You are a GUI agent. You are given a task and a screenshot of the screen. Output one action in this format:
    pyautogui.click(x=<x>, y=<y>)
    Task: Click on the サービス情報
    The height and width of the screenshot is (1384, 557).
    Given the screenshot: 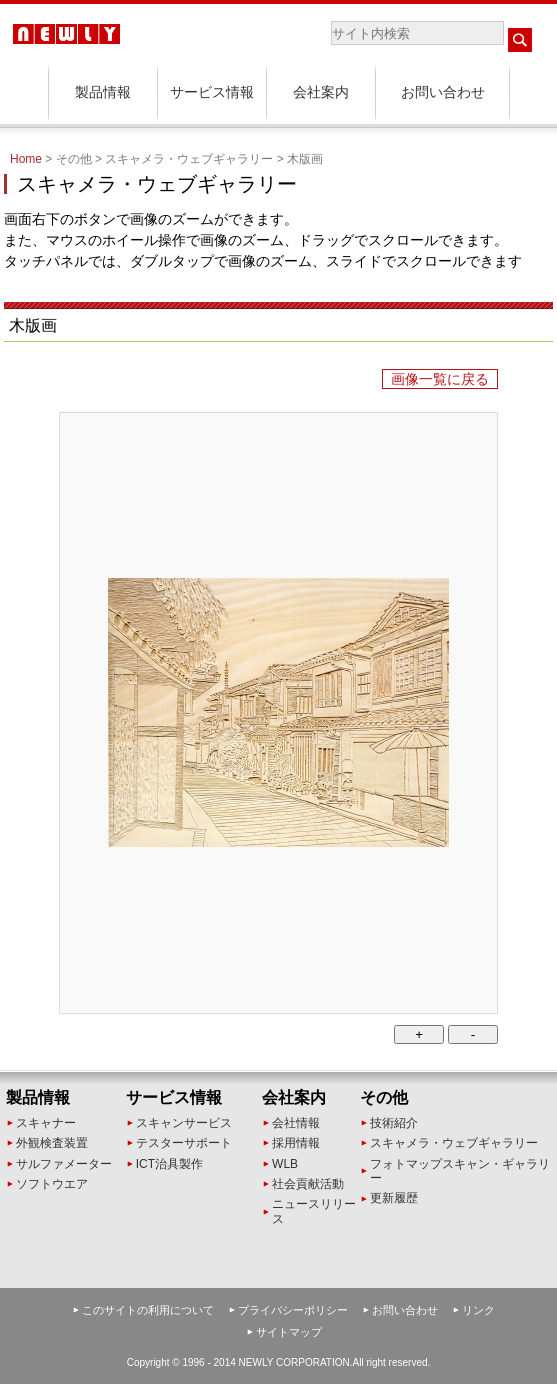 What is the action you would take?
    pyautogui.click(x=212, y=92)
    